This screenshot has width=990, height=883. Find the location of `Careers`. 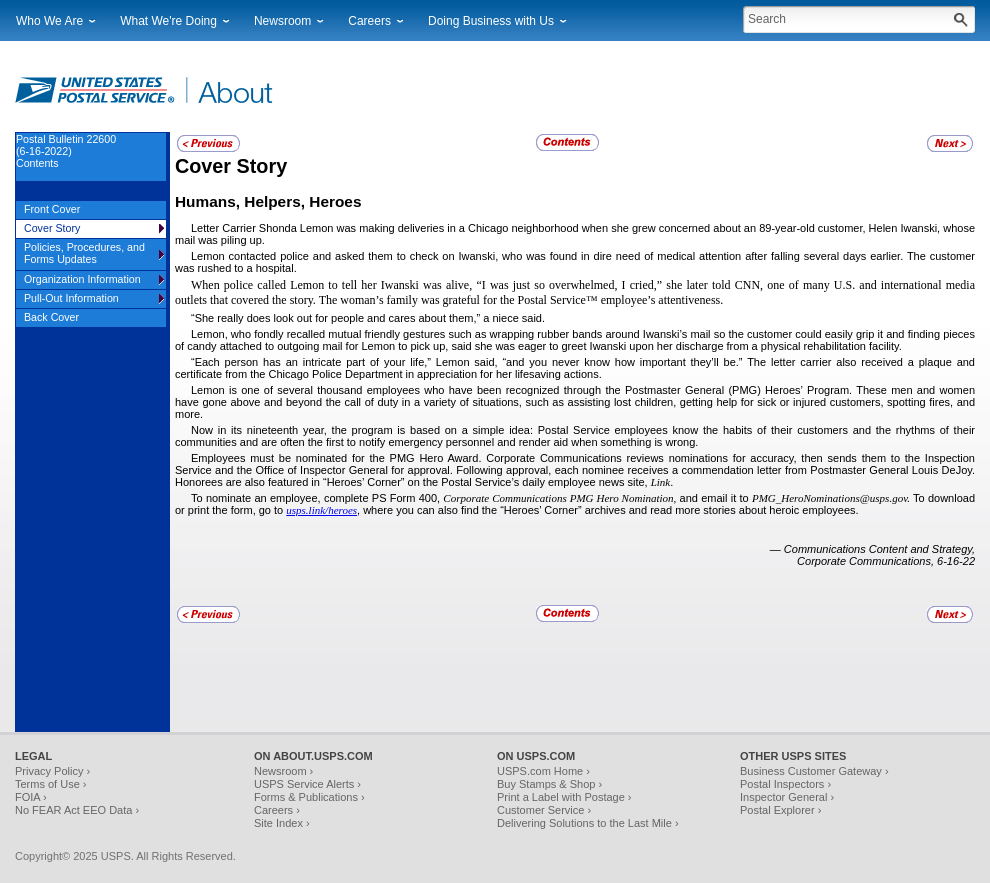

Careers is located at coordinates (369, 21).